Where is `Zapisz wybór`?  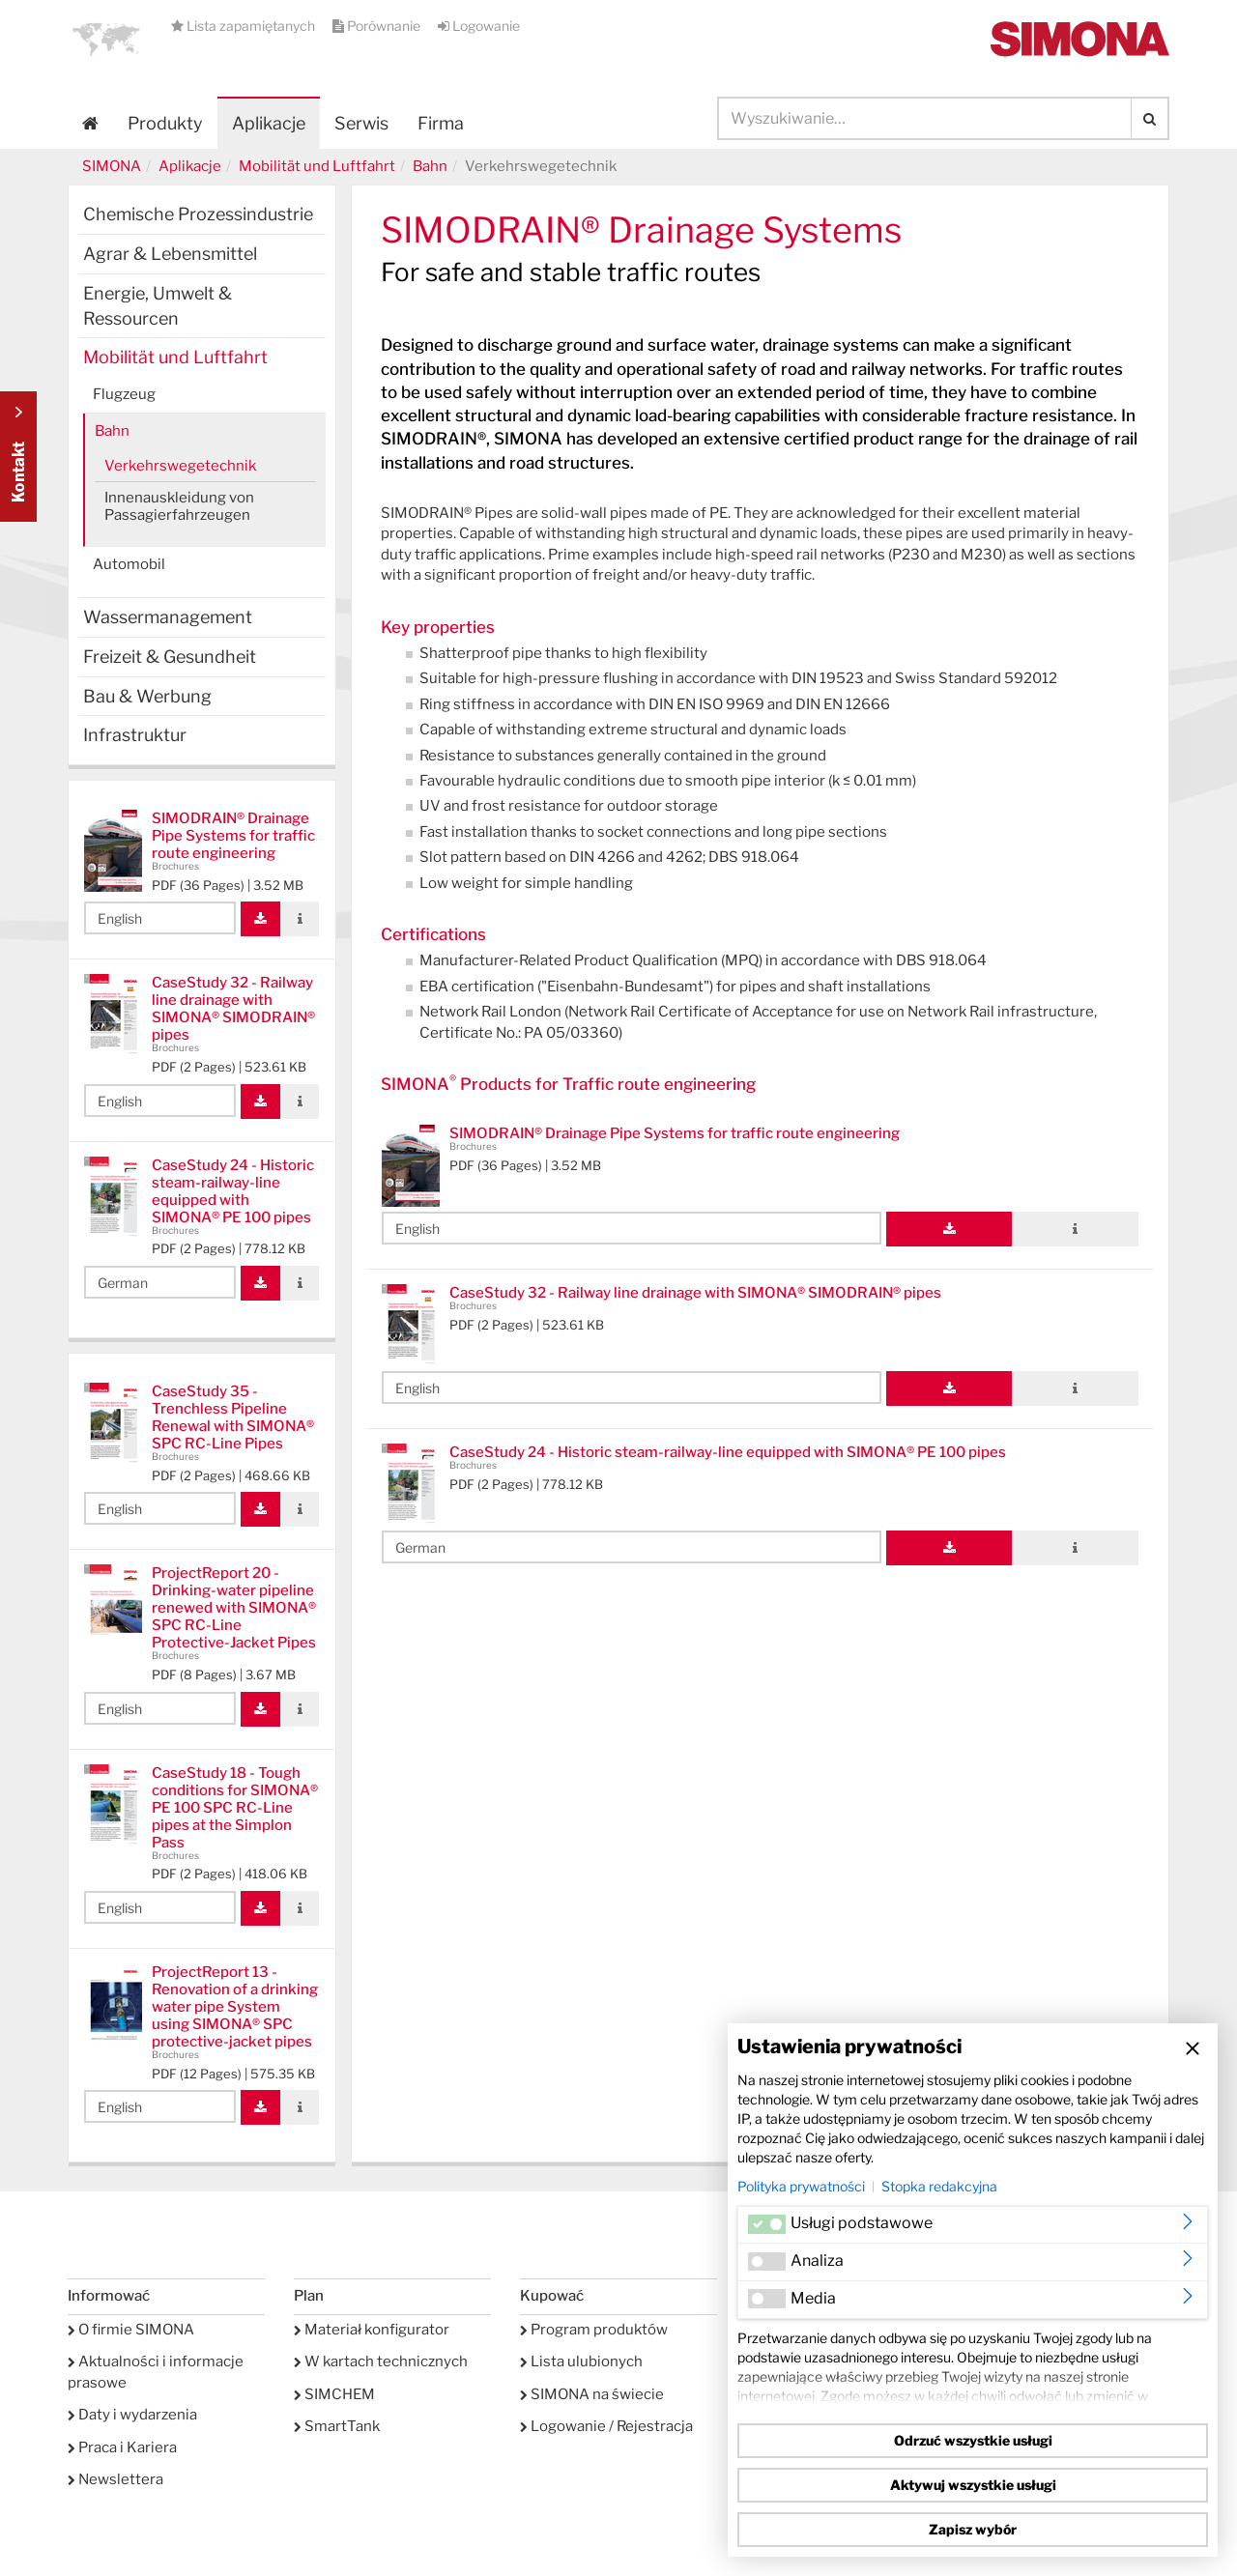
Zapisz wybór is located at coordinates (973, 2529).